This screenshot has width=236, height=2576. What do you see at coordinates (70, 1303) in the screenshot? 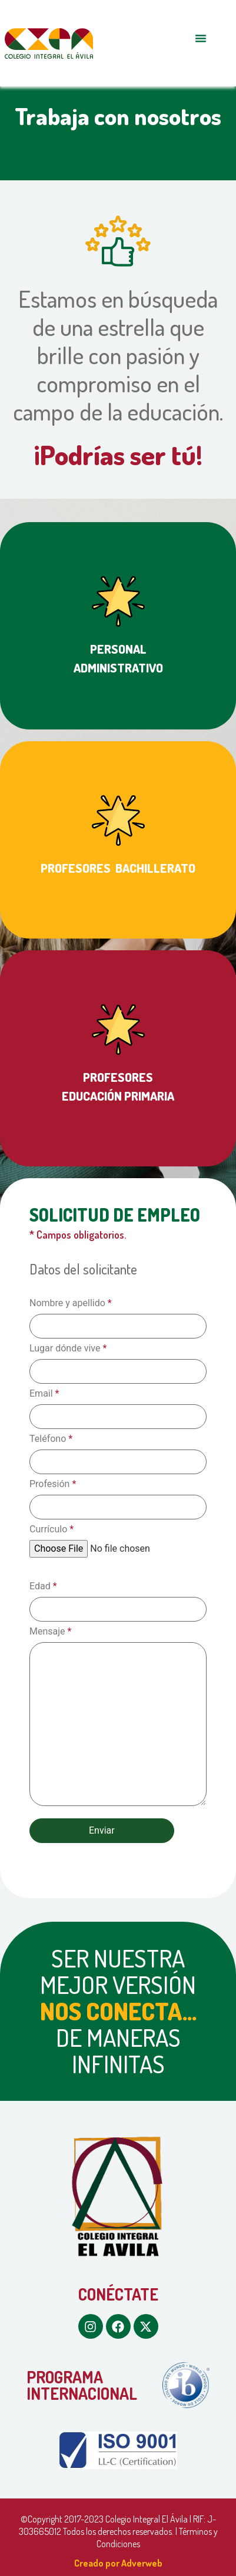
I see `Nombre y apellido` at bounding box center [70, 1303].